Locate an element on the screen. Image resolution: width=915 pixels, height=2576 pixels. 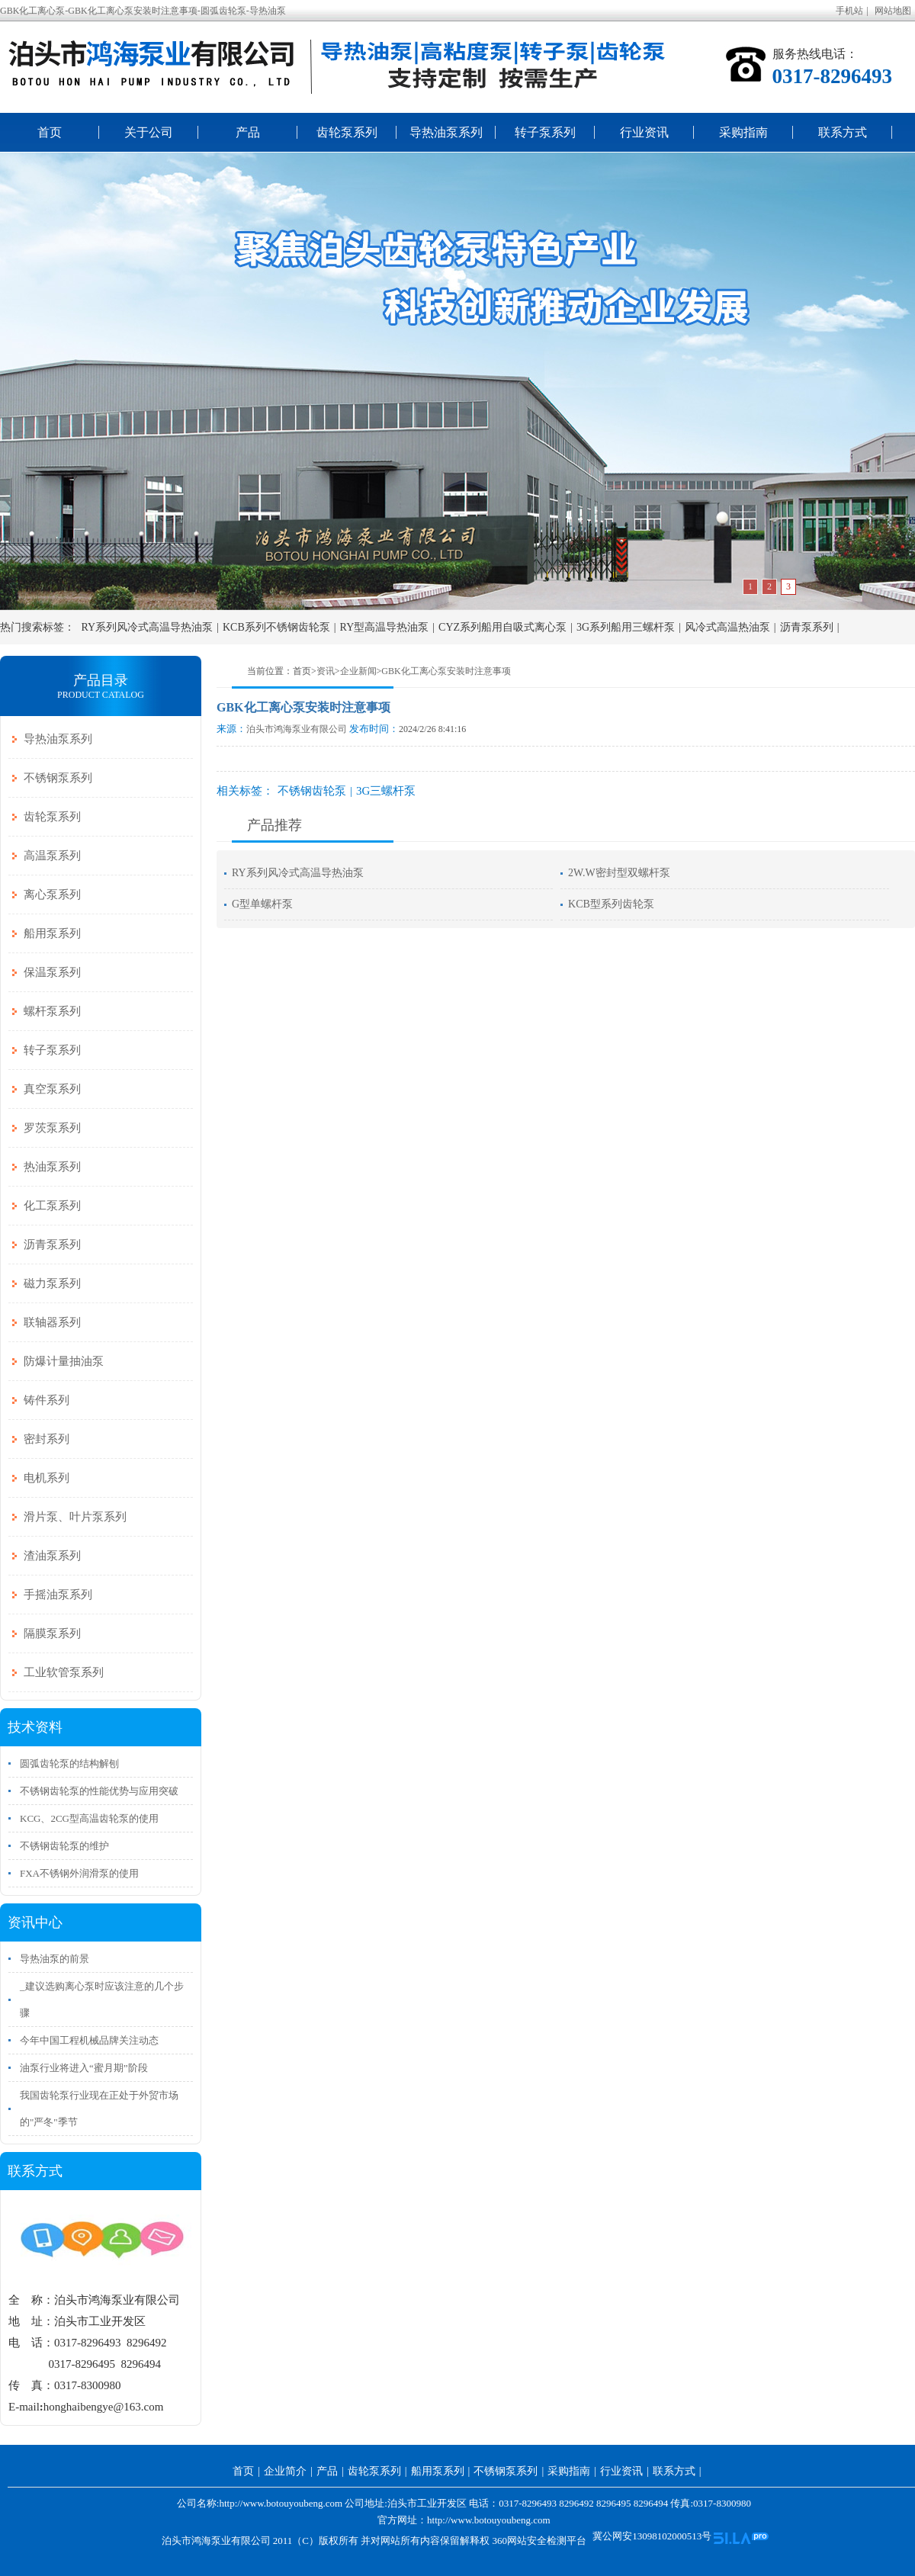
3G系列船用三螺杆泵 is located at coordinates (625, 627).